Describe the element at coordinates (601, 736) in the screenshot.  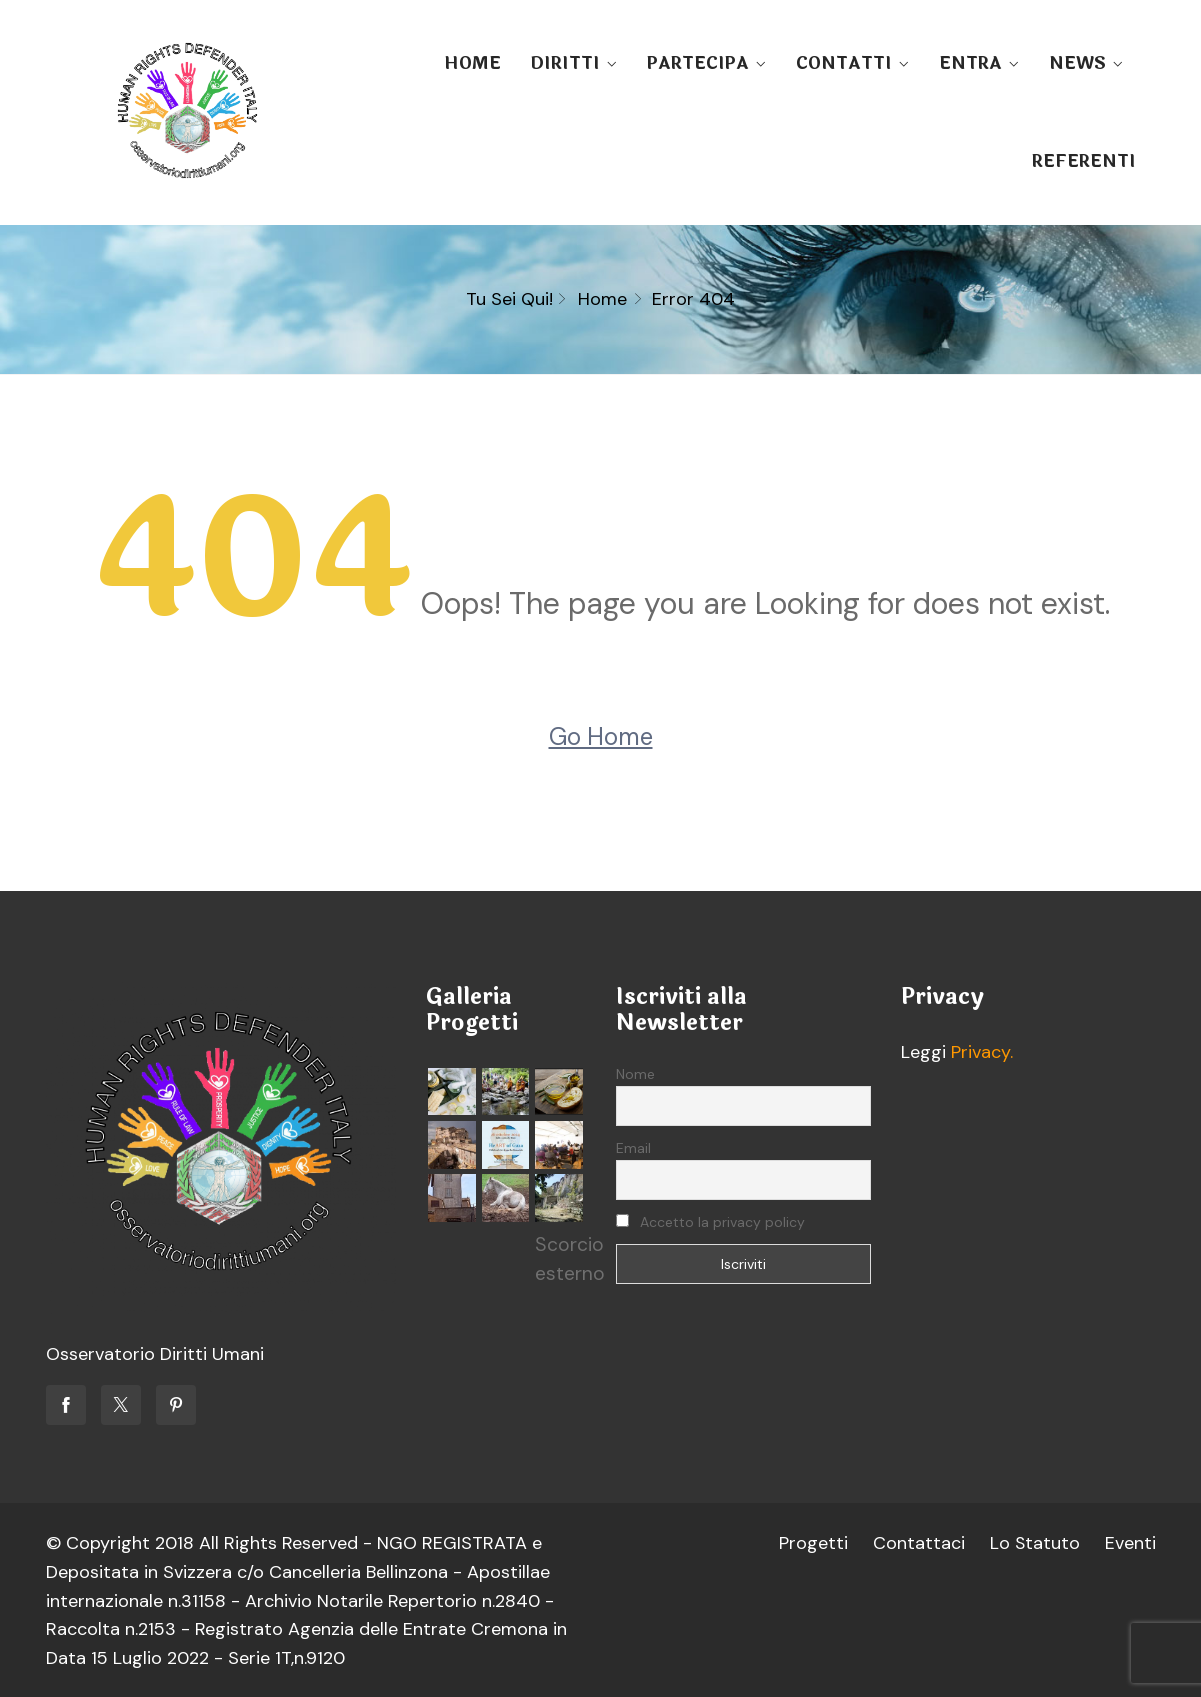
I see `Go Home` at that location.